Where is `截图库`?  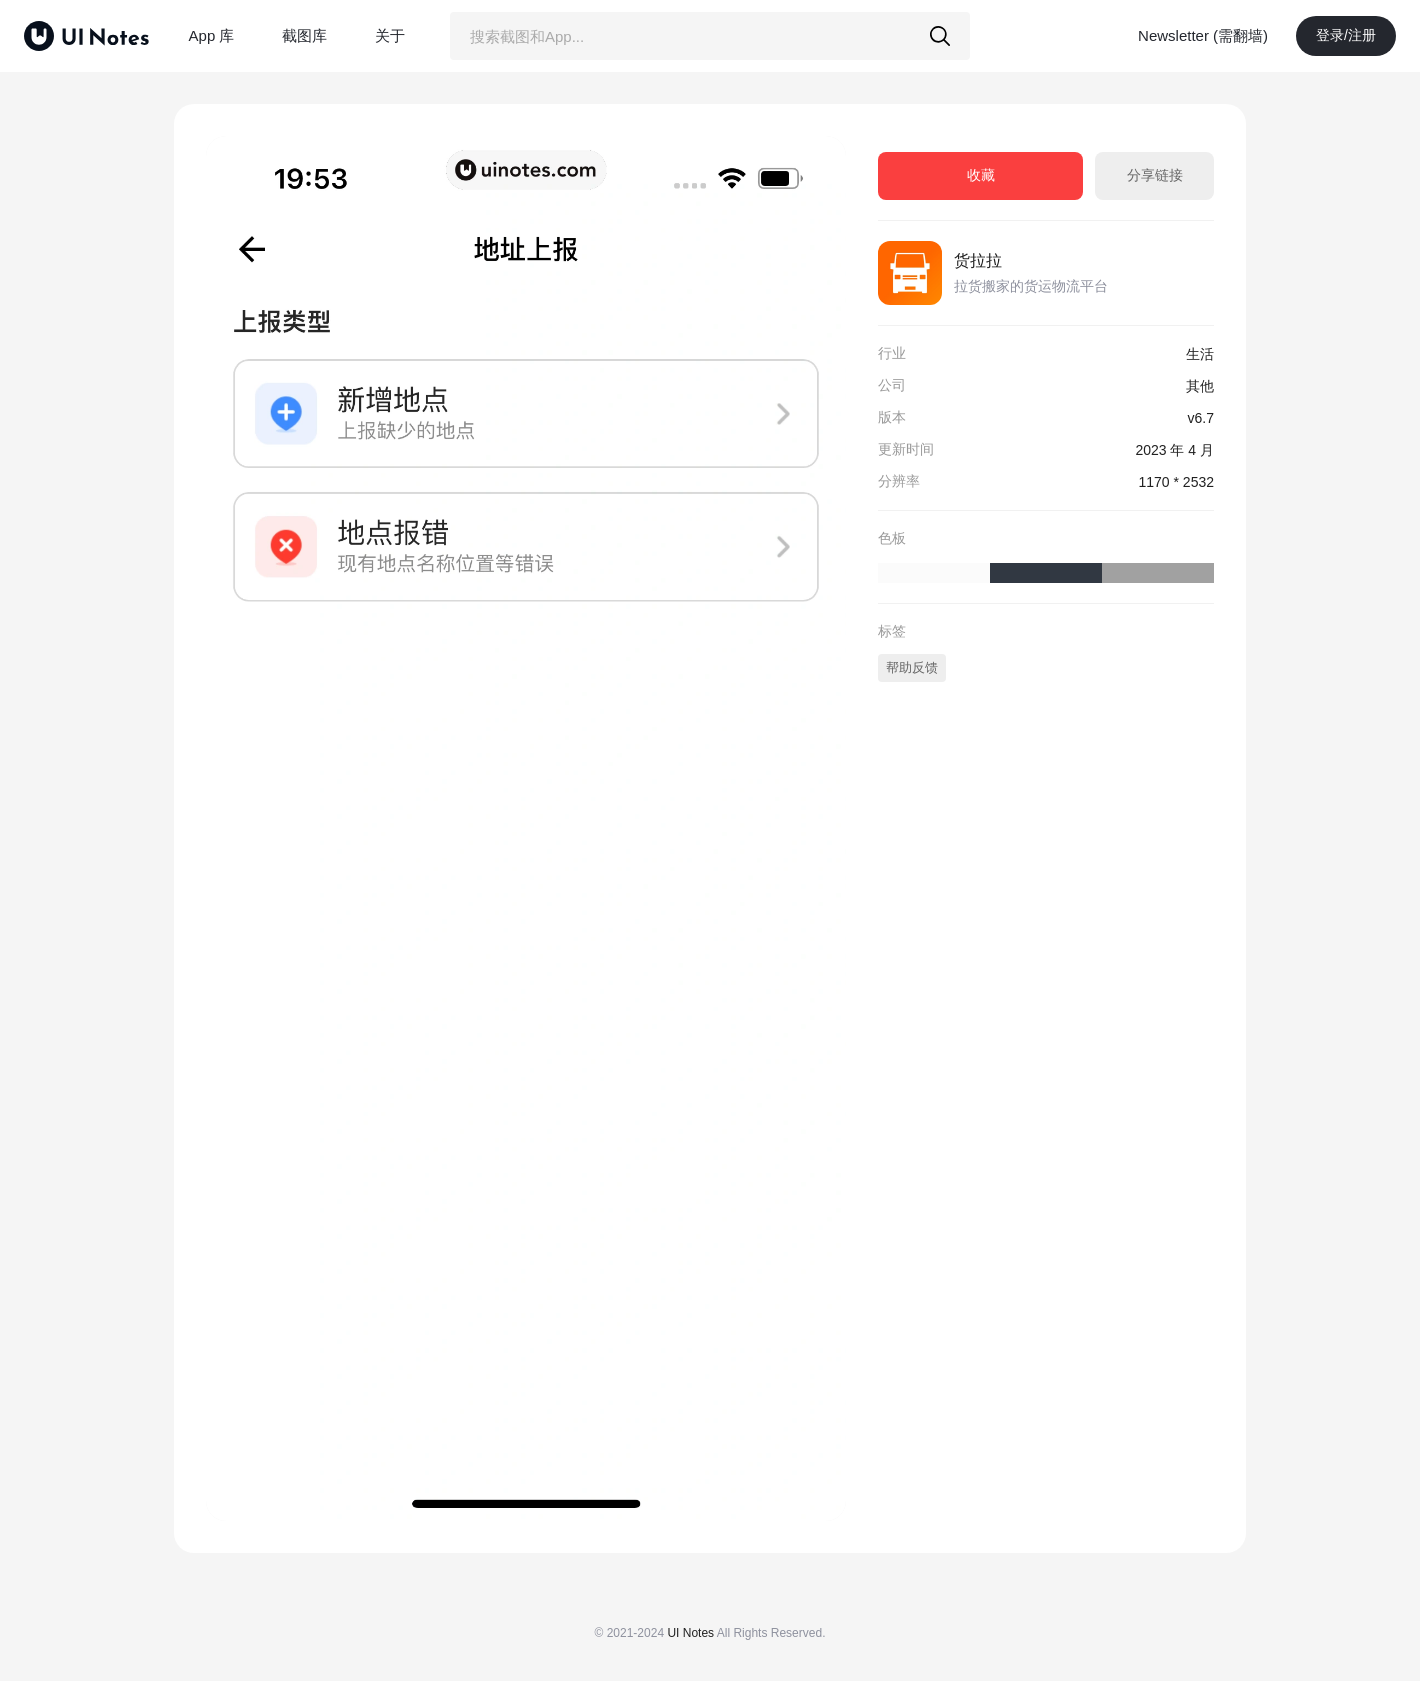
截图库 is located at coordinates (304, 35).